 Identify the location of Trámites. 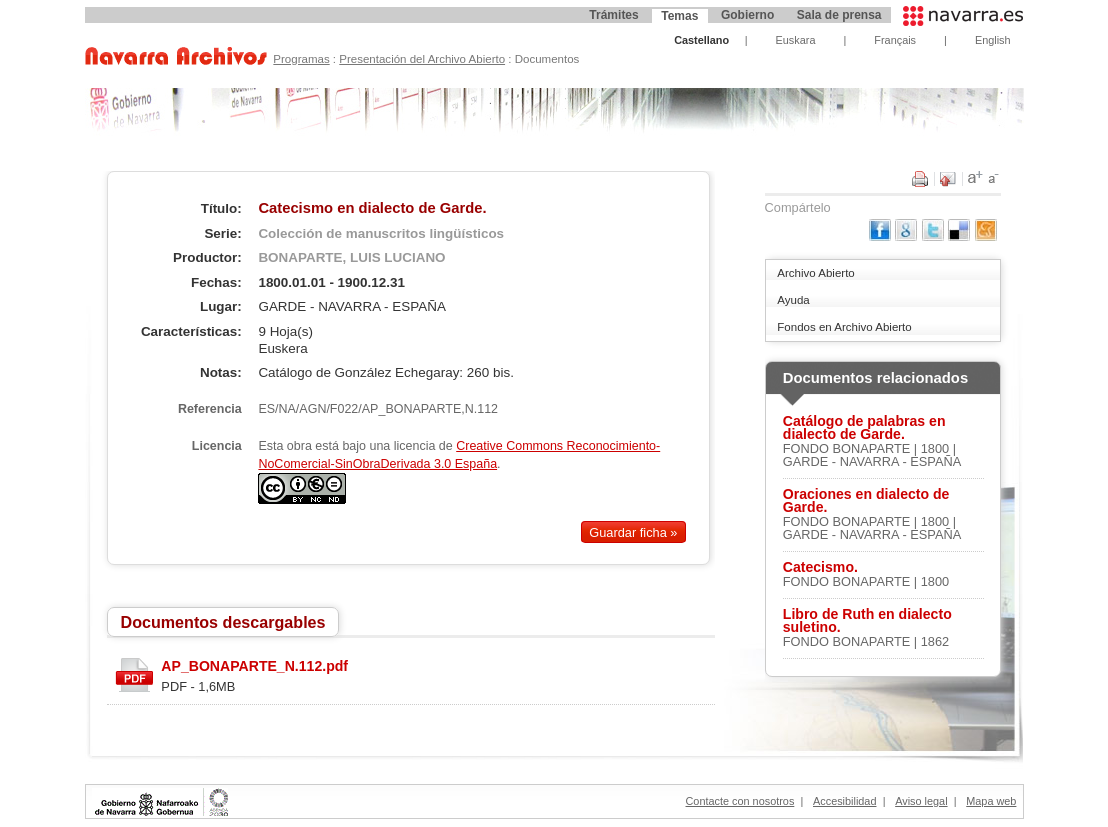
(613, 15).